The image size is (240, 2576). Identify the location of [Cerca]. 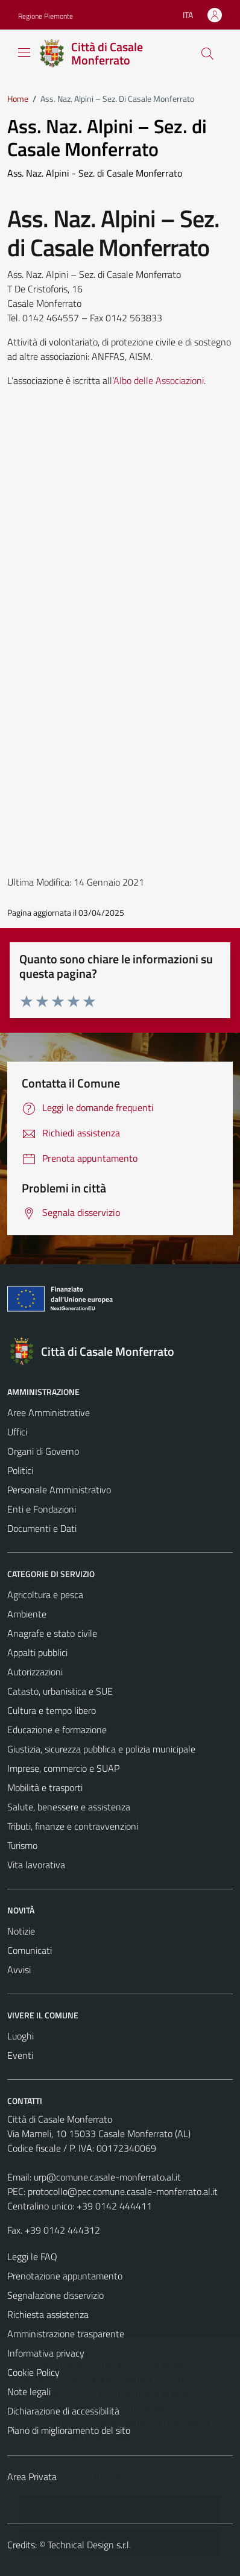
(207, 53).